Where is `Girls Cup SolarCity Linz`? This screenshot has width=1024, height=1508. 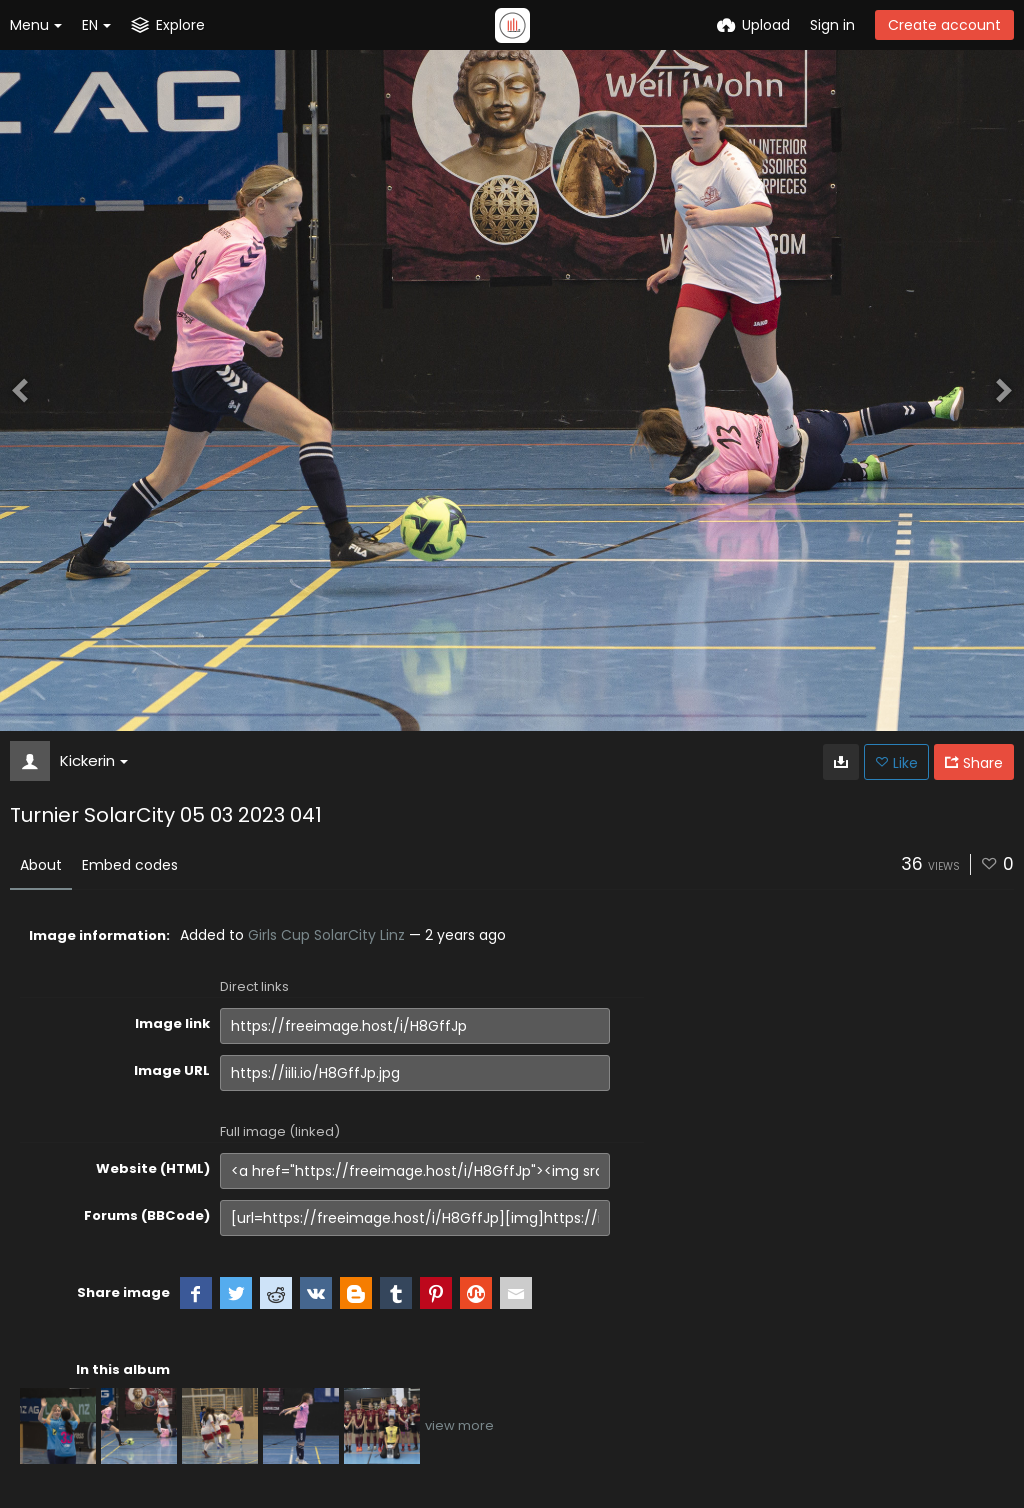
Girls Cup SolarCity Linz is located at coordinates (326, 935).